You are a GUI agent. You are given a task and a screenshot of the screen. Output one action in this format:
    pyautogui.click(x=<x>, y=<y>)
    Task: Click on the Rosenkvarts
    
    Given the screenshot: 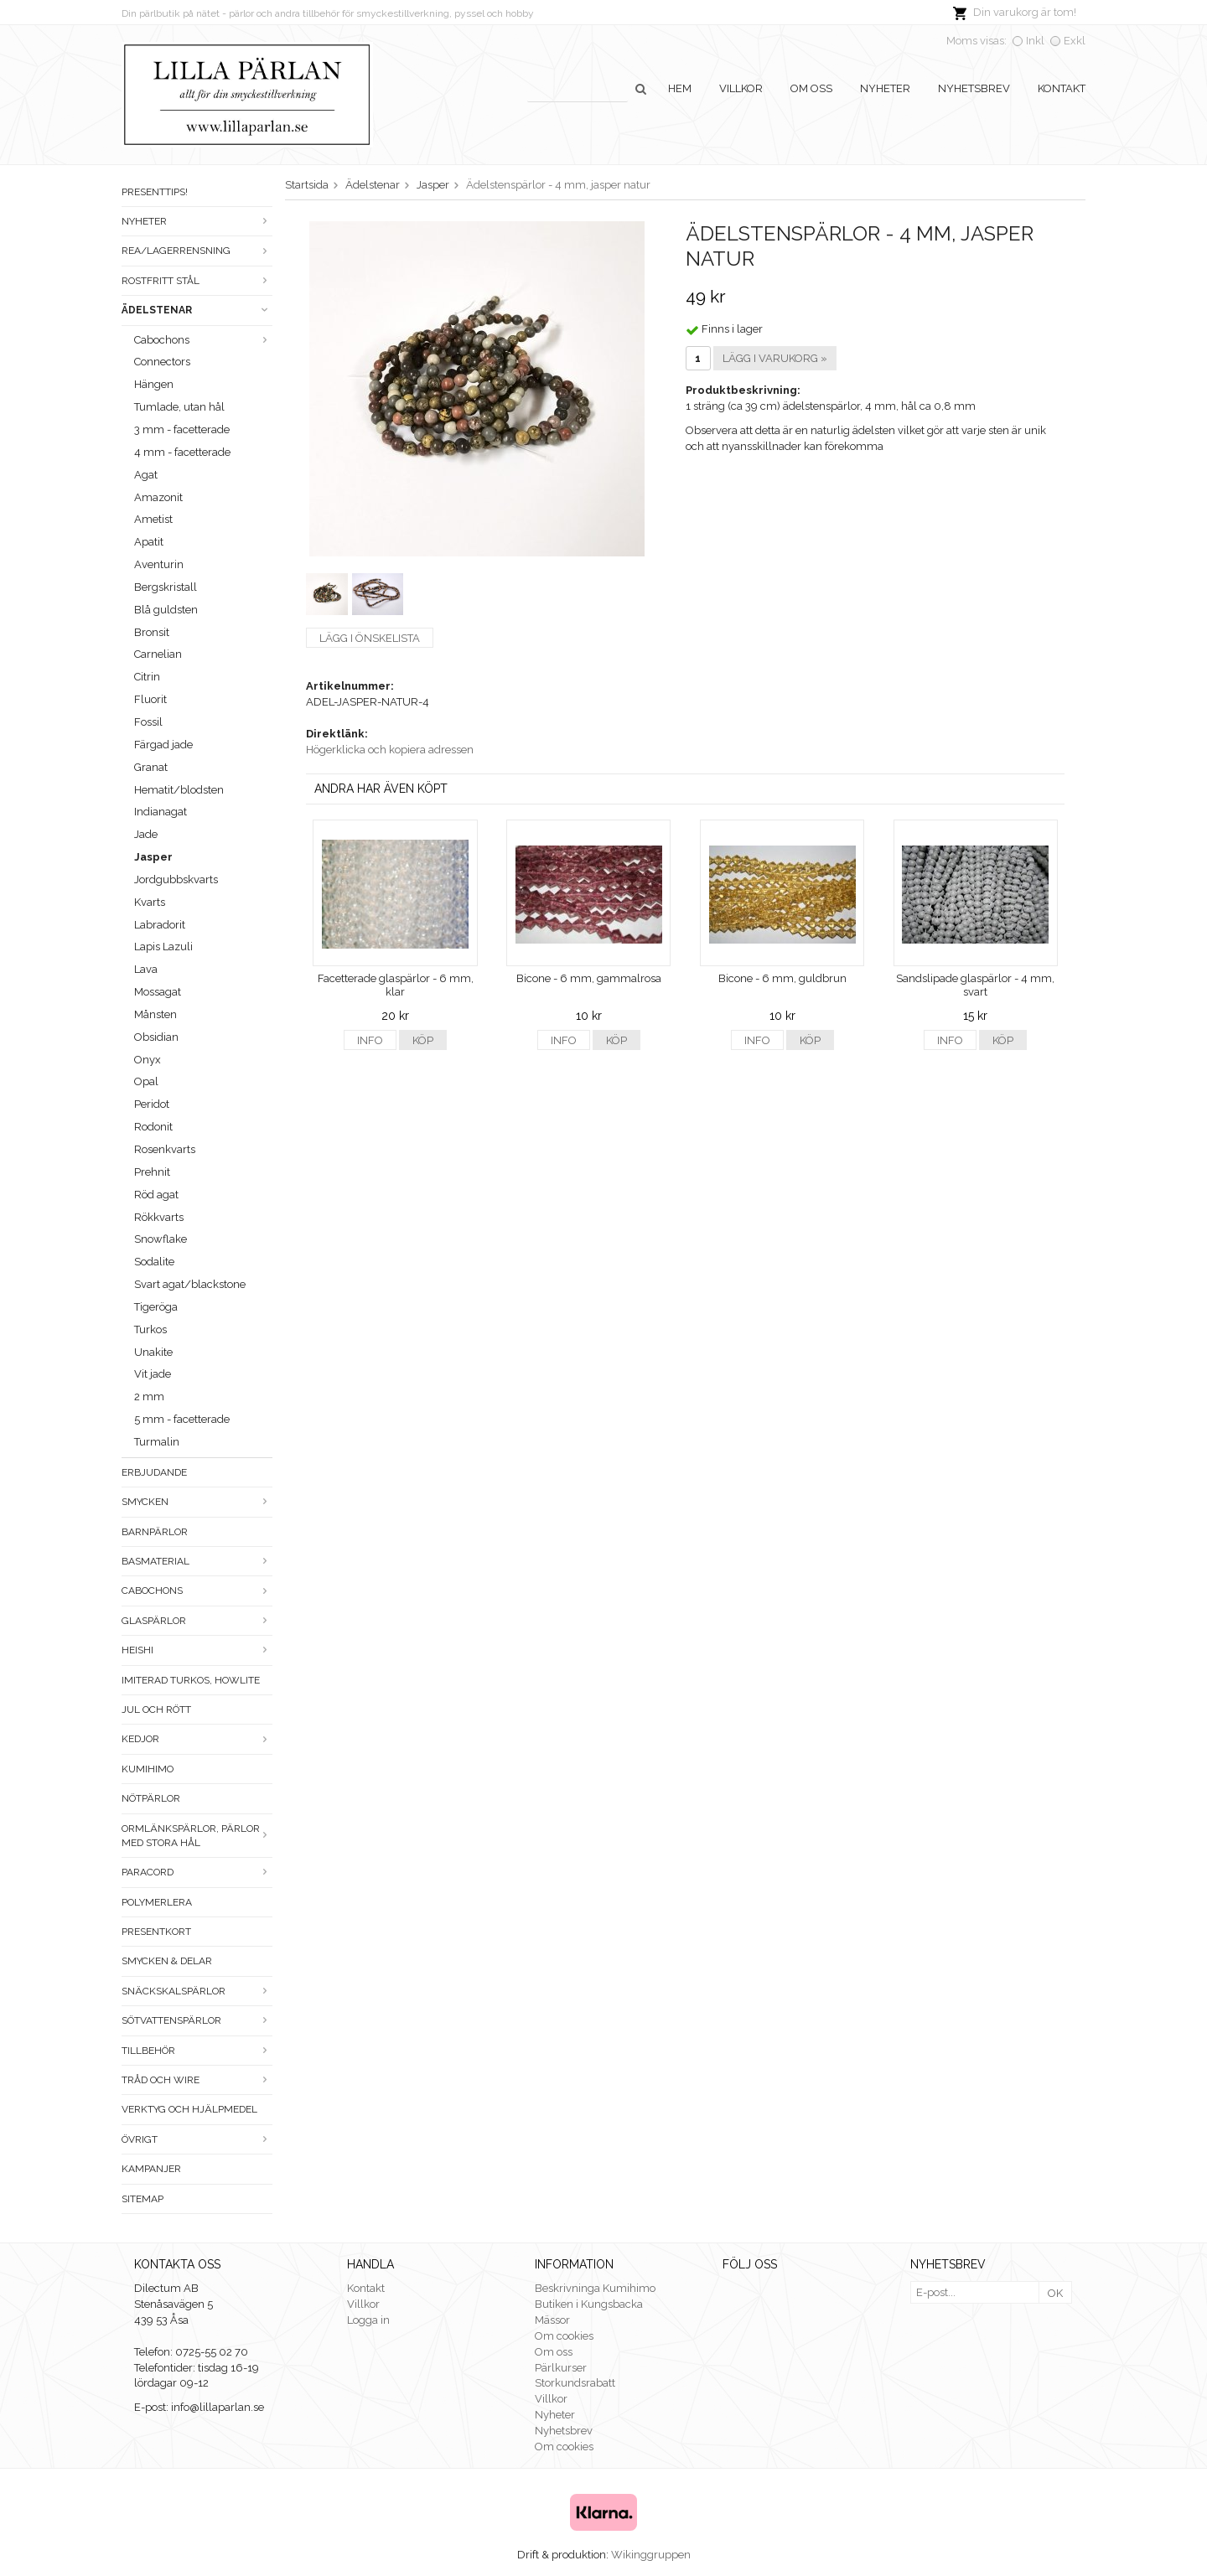 What is the action you would take?
    pyautogui.click(x=164, y=1149)
    